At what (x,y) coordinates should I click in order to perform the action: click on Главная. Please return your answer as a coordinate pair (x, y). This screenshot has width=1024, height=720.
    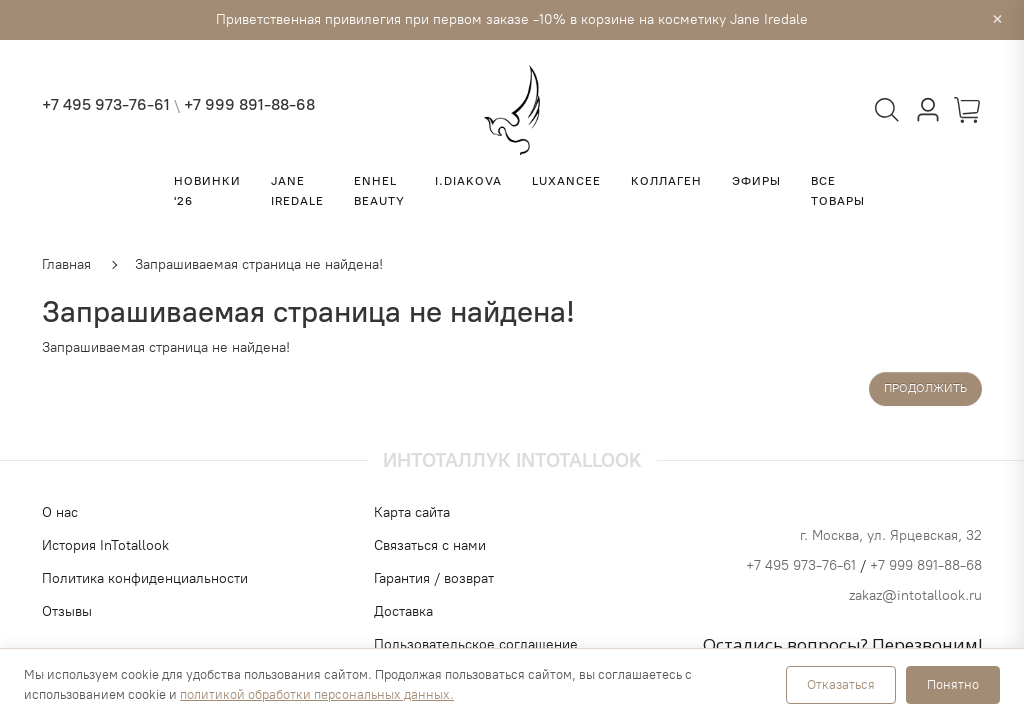
    Looking at the image, I should click on (66, 264).